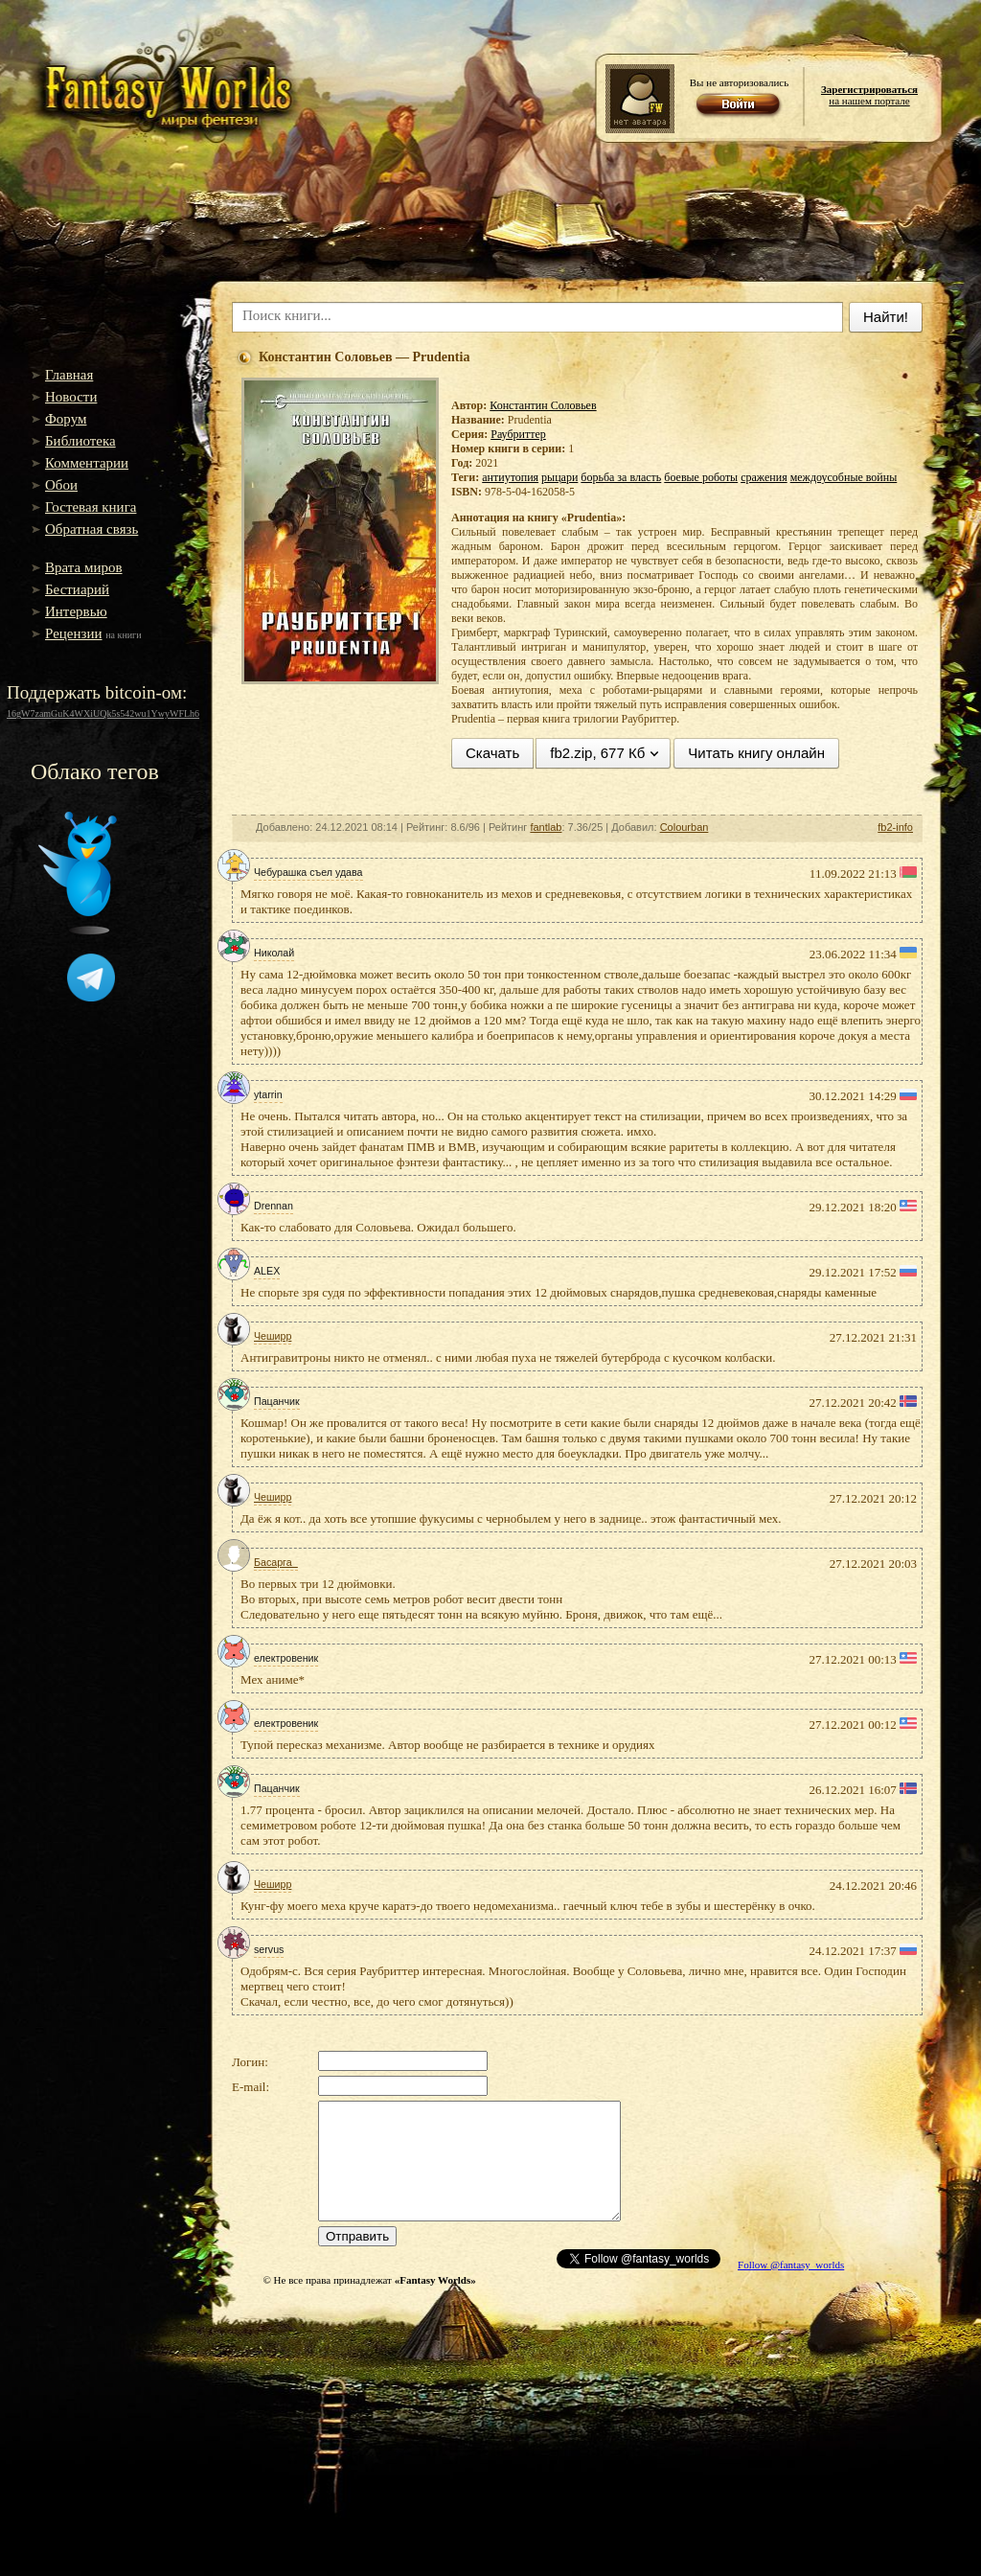  I want to click on fb2-info, so click(895, 827).